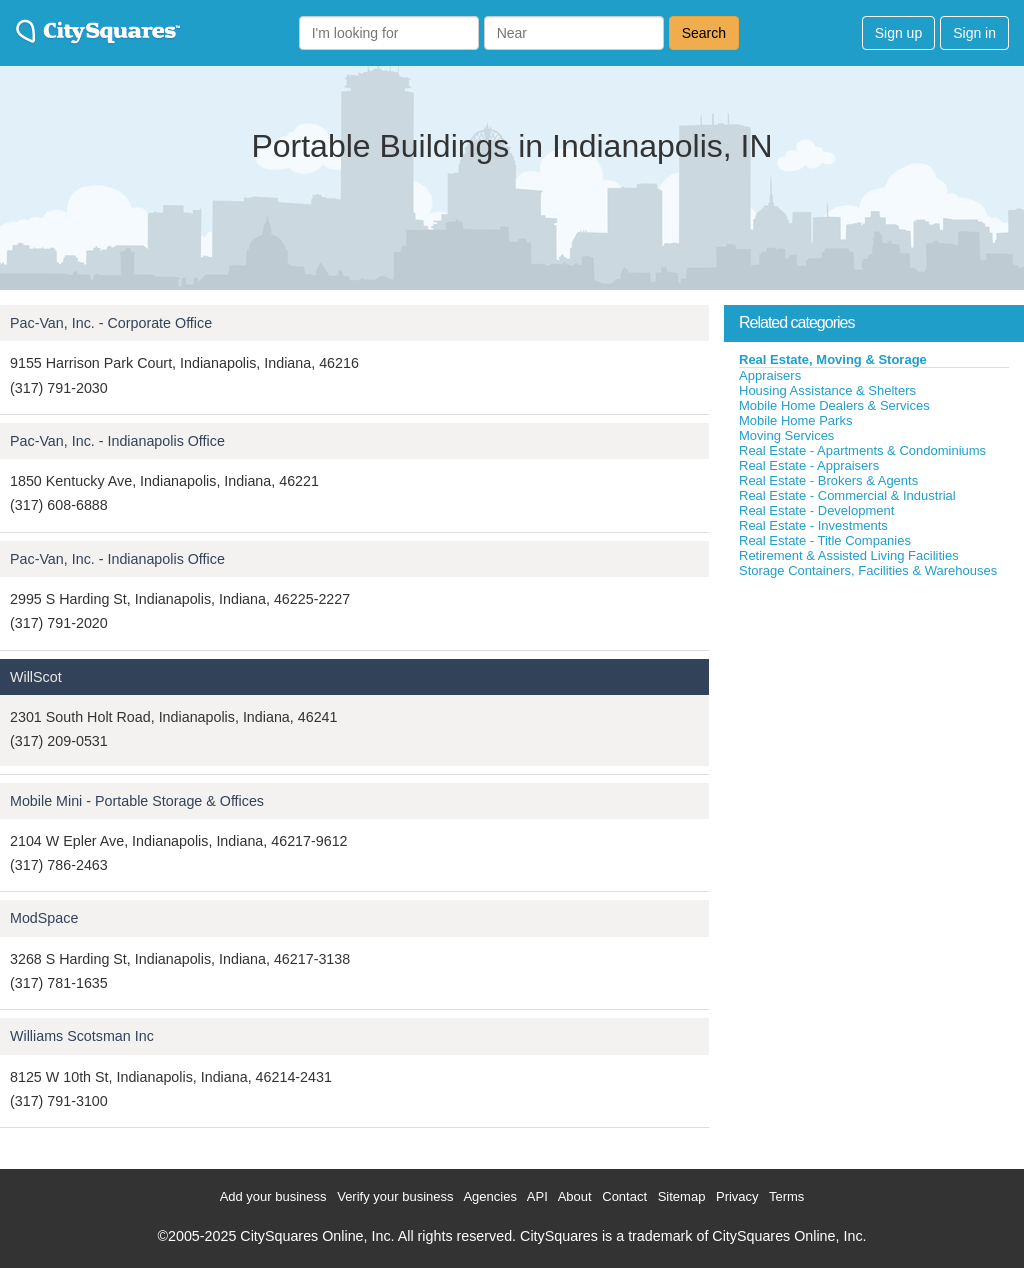 The image size is (1024, 1268). Describe the element at coordinates (537, 1196) in the screenshot. I see `API` at that location.